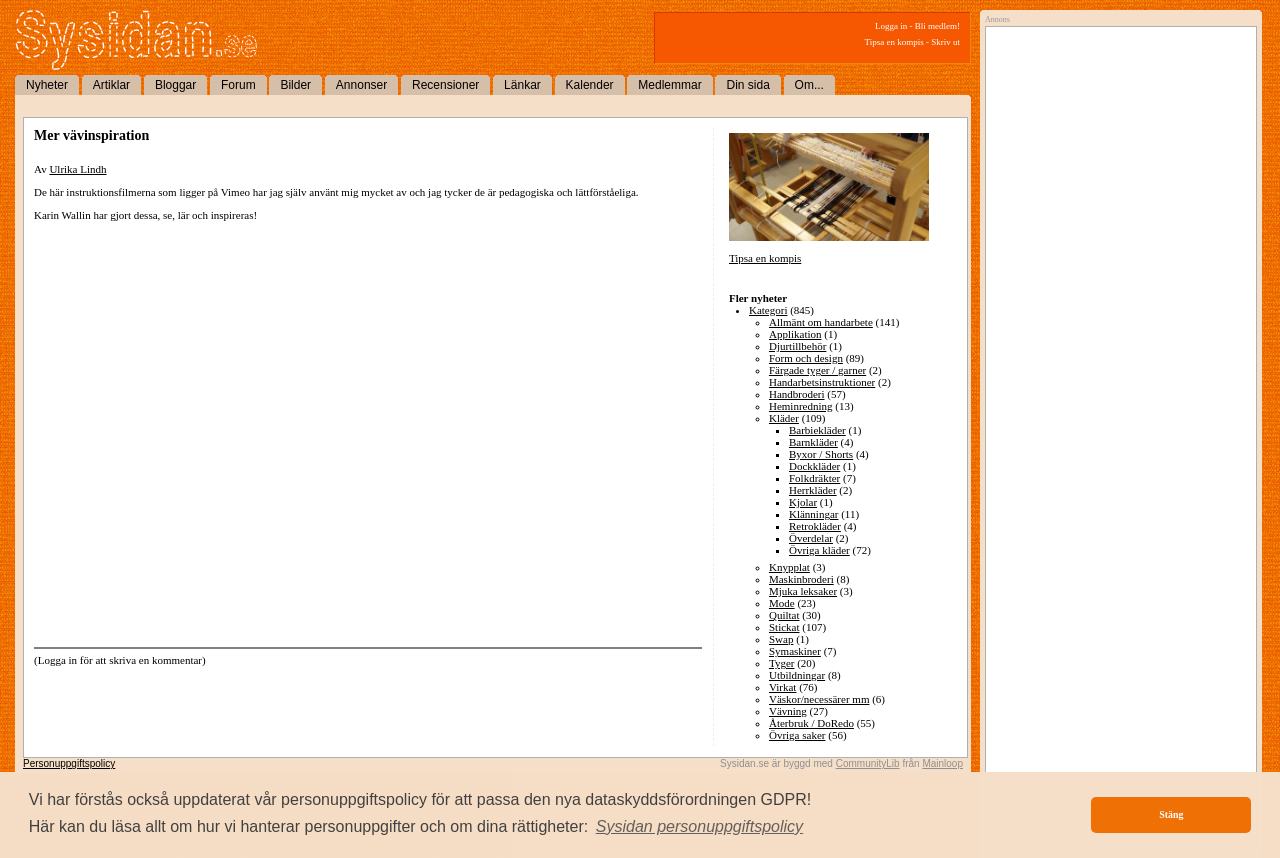 The image size is (1280, 858). What do you see at coordinates (1171, 814) in the screenshot?
I see `Stäng [button]` at bounding box center [1171, 814].